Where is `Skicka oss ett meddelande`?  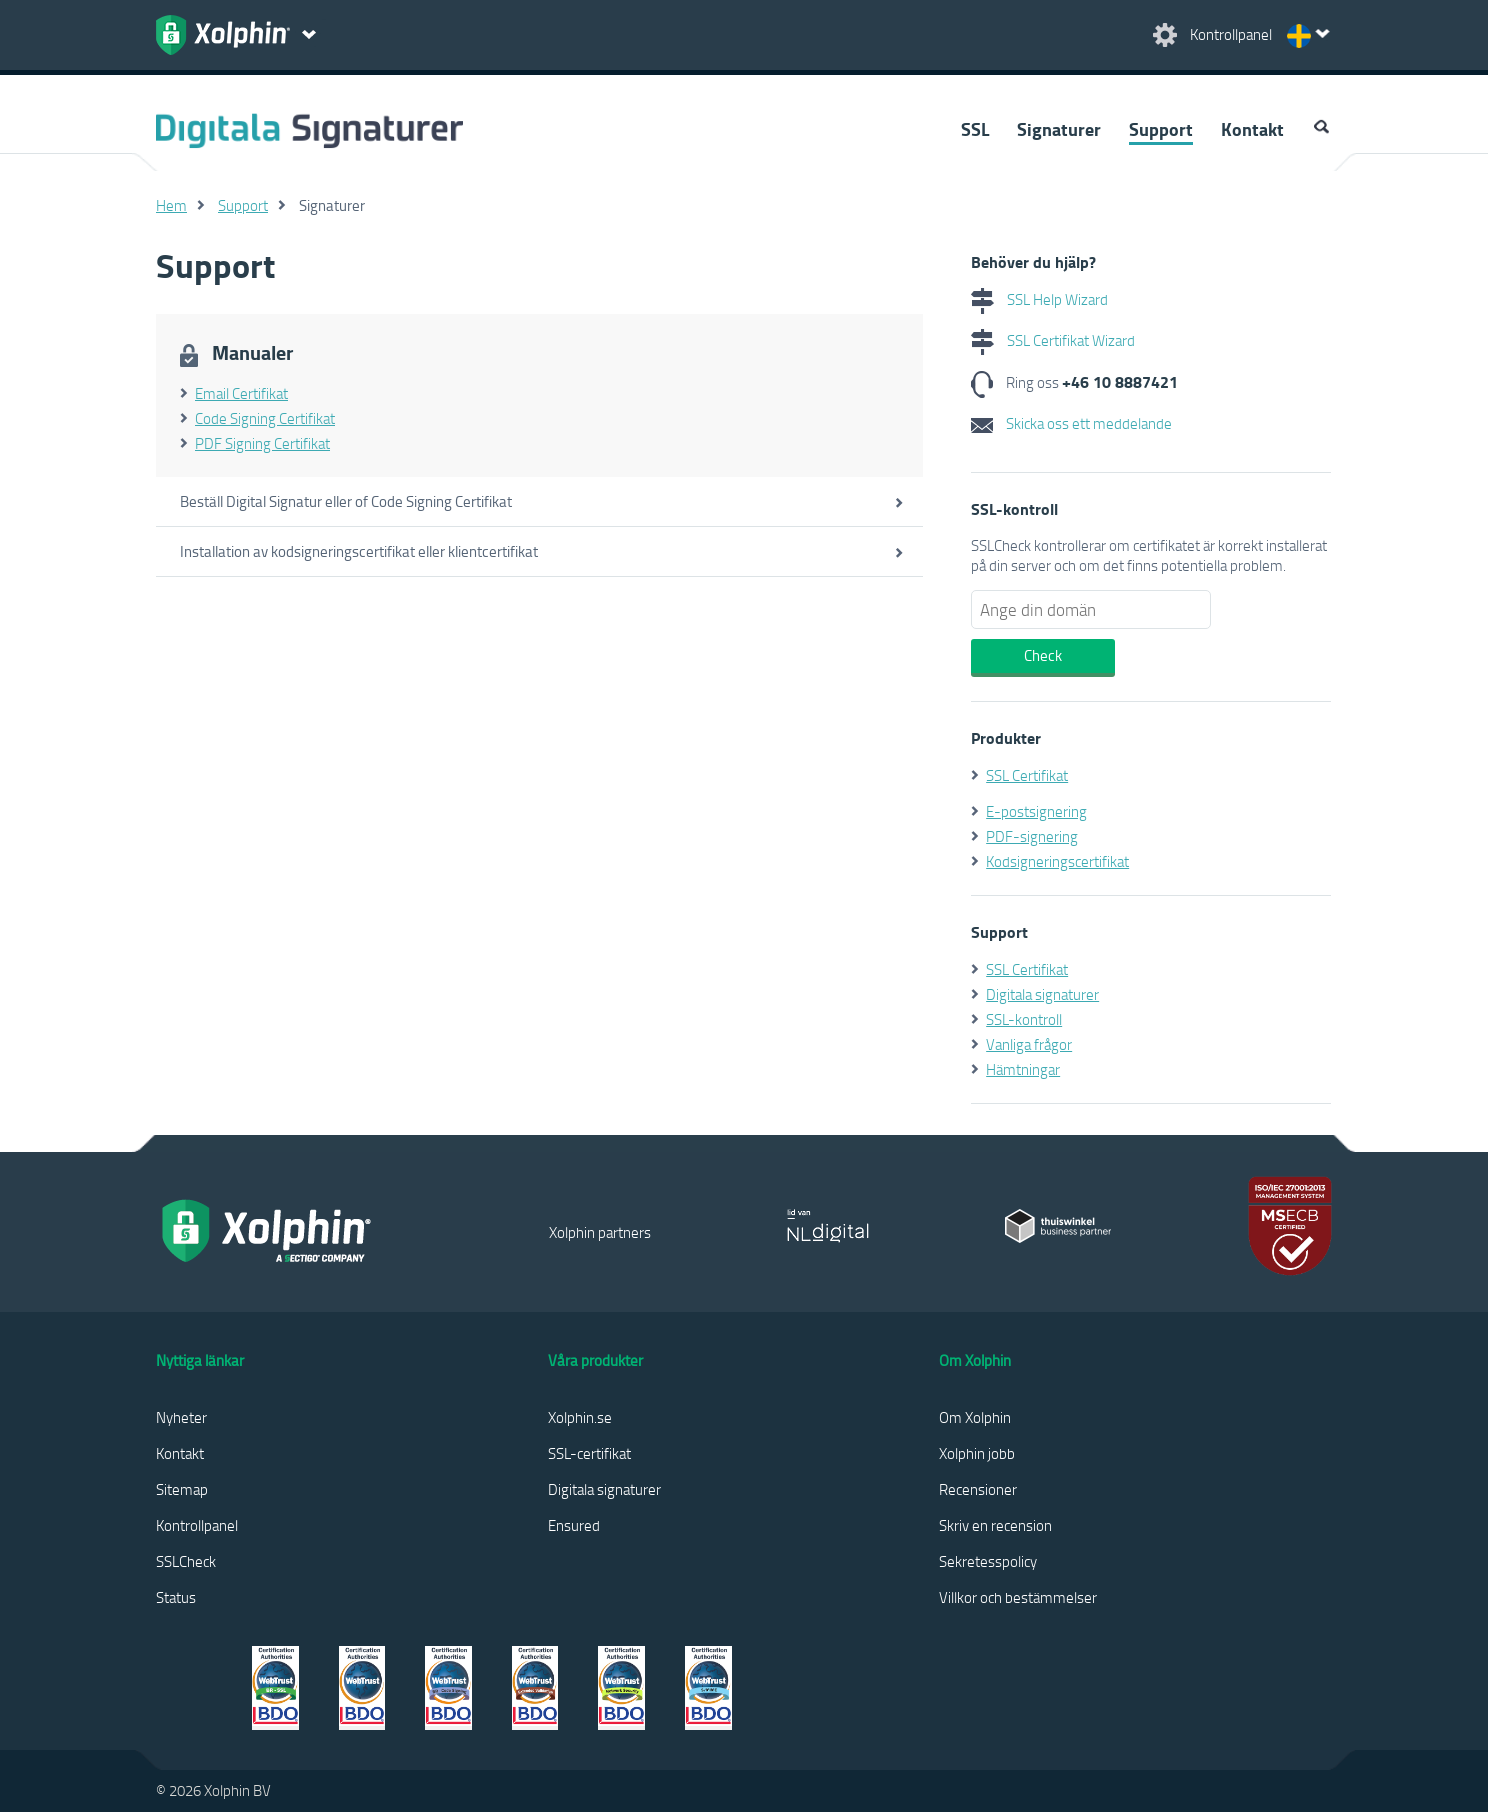
Skicka oss ett meddelande is located at coordinates (1071, 423).